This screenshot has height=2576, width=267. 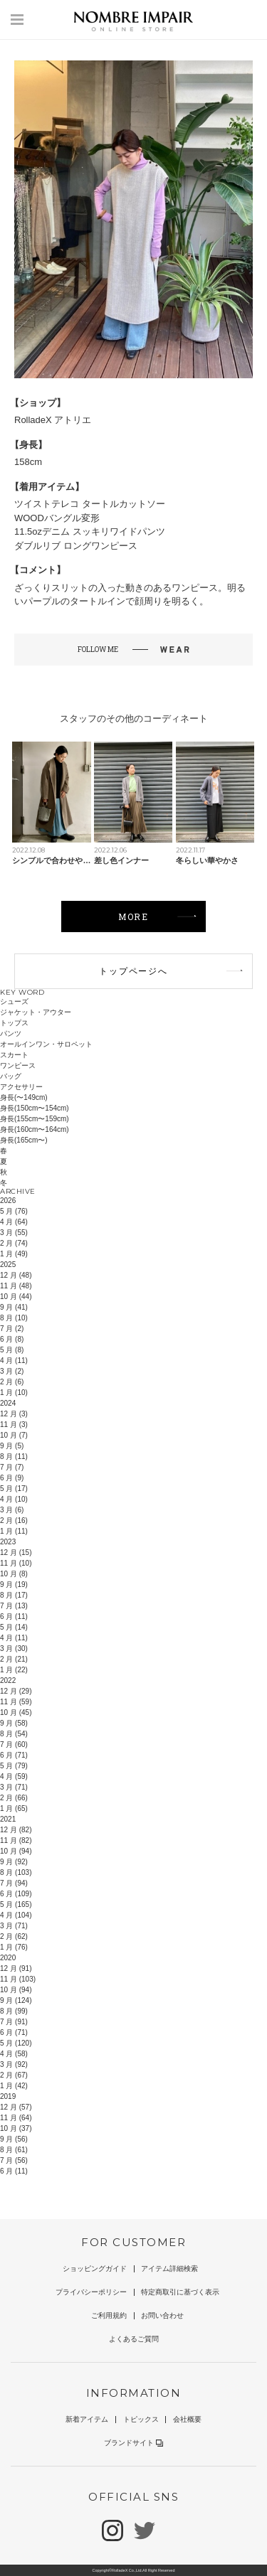 I want to click on 1 月 (11), so click(x=14, y=1531).